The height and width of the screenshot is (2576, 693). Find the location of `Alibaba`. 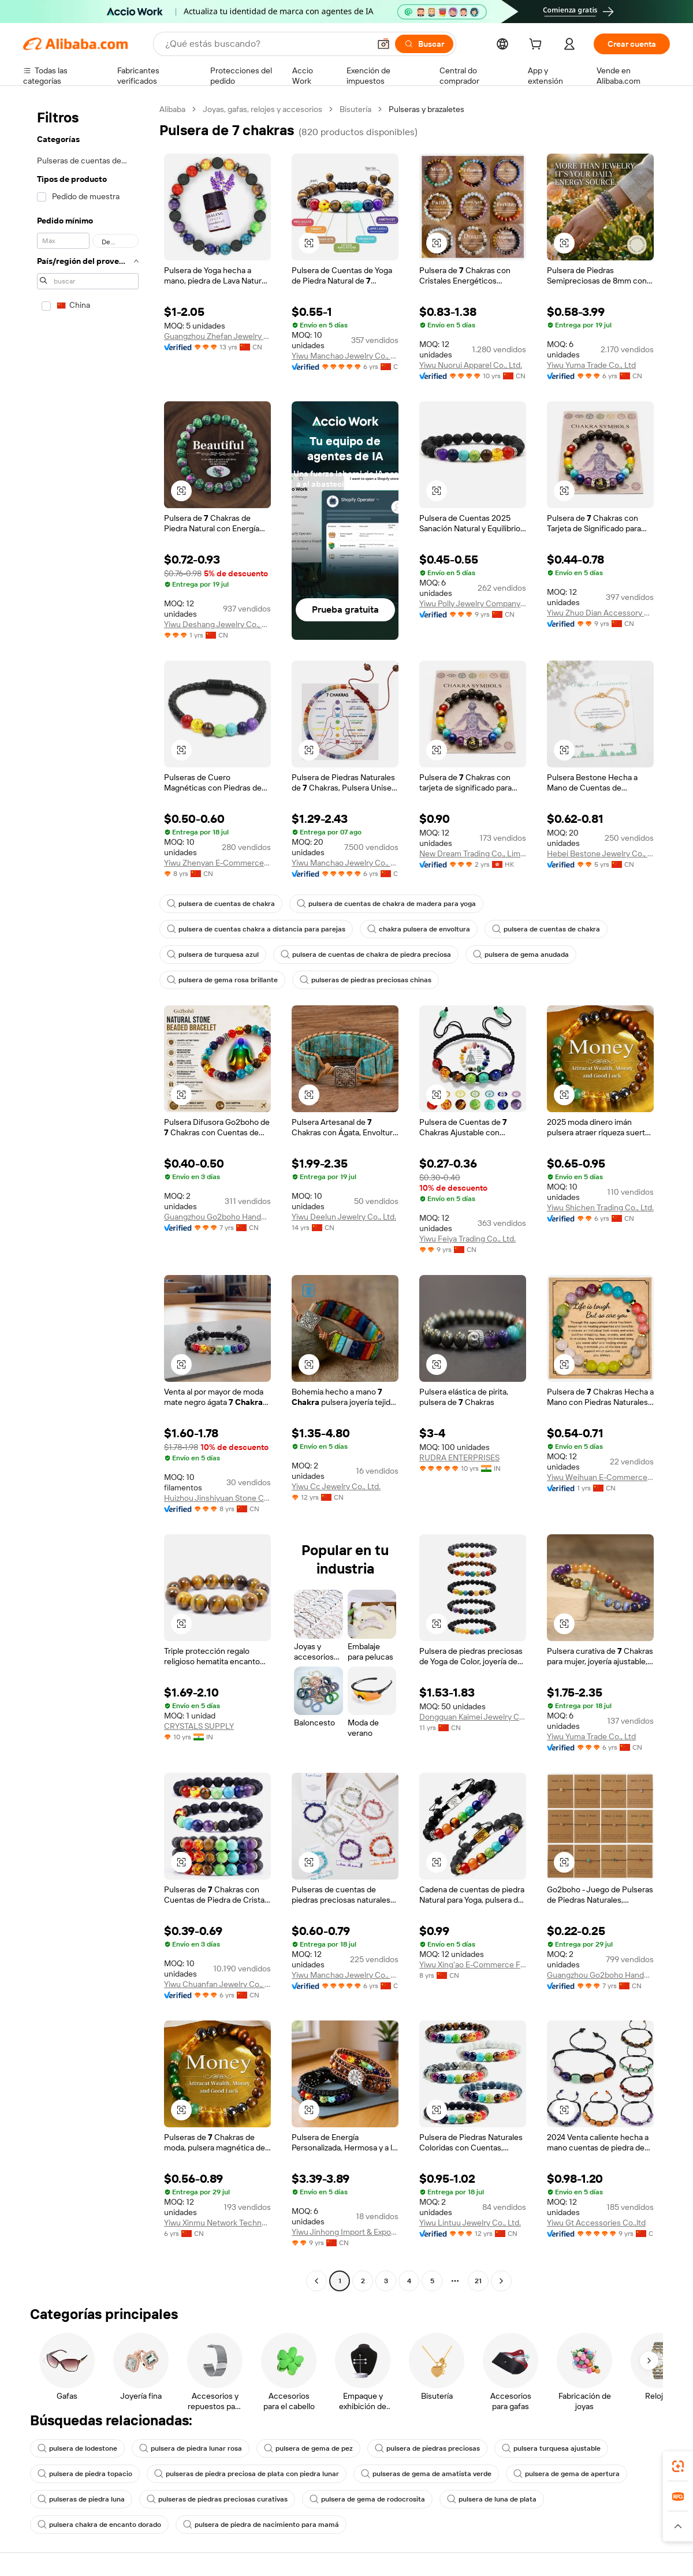

Alibaba is located at coordinates (172, 109).